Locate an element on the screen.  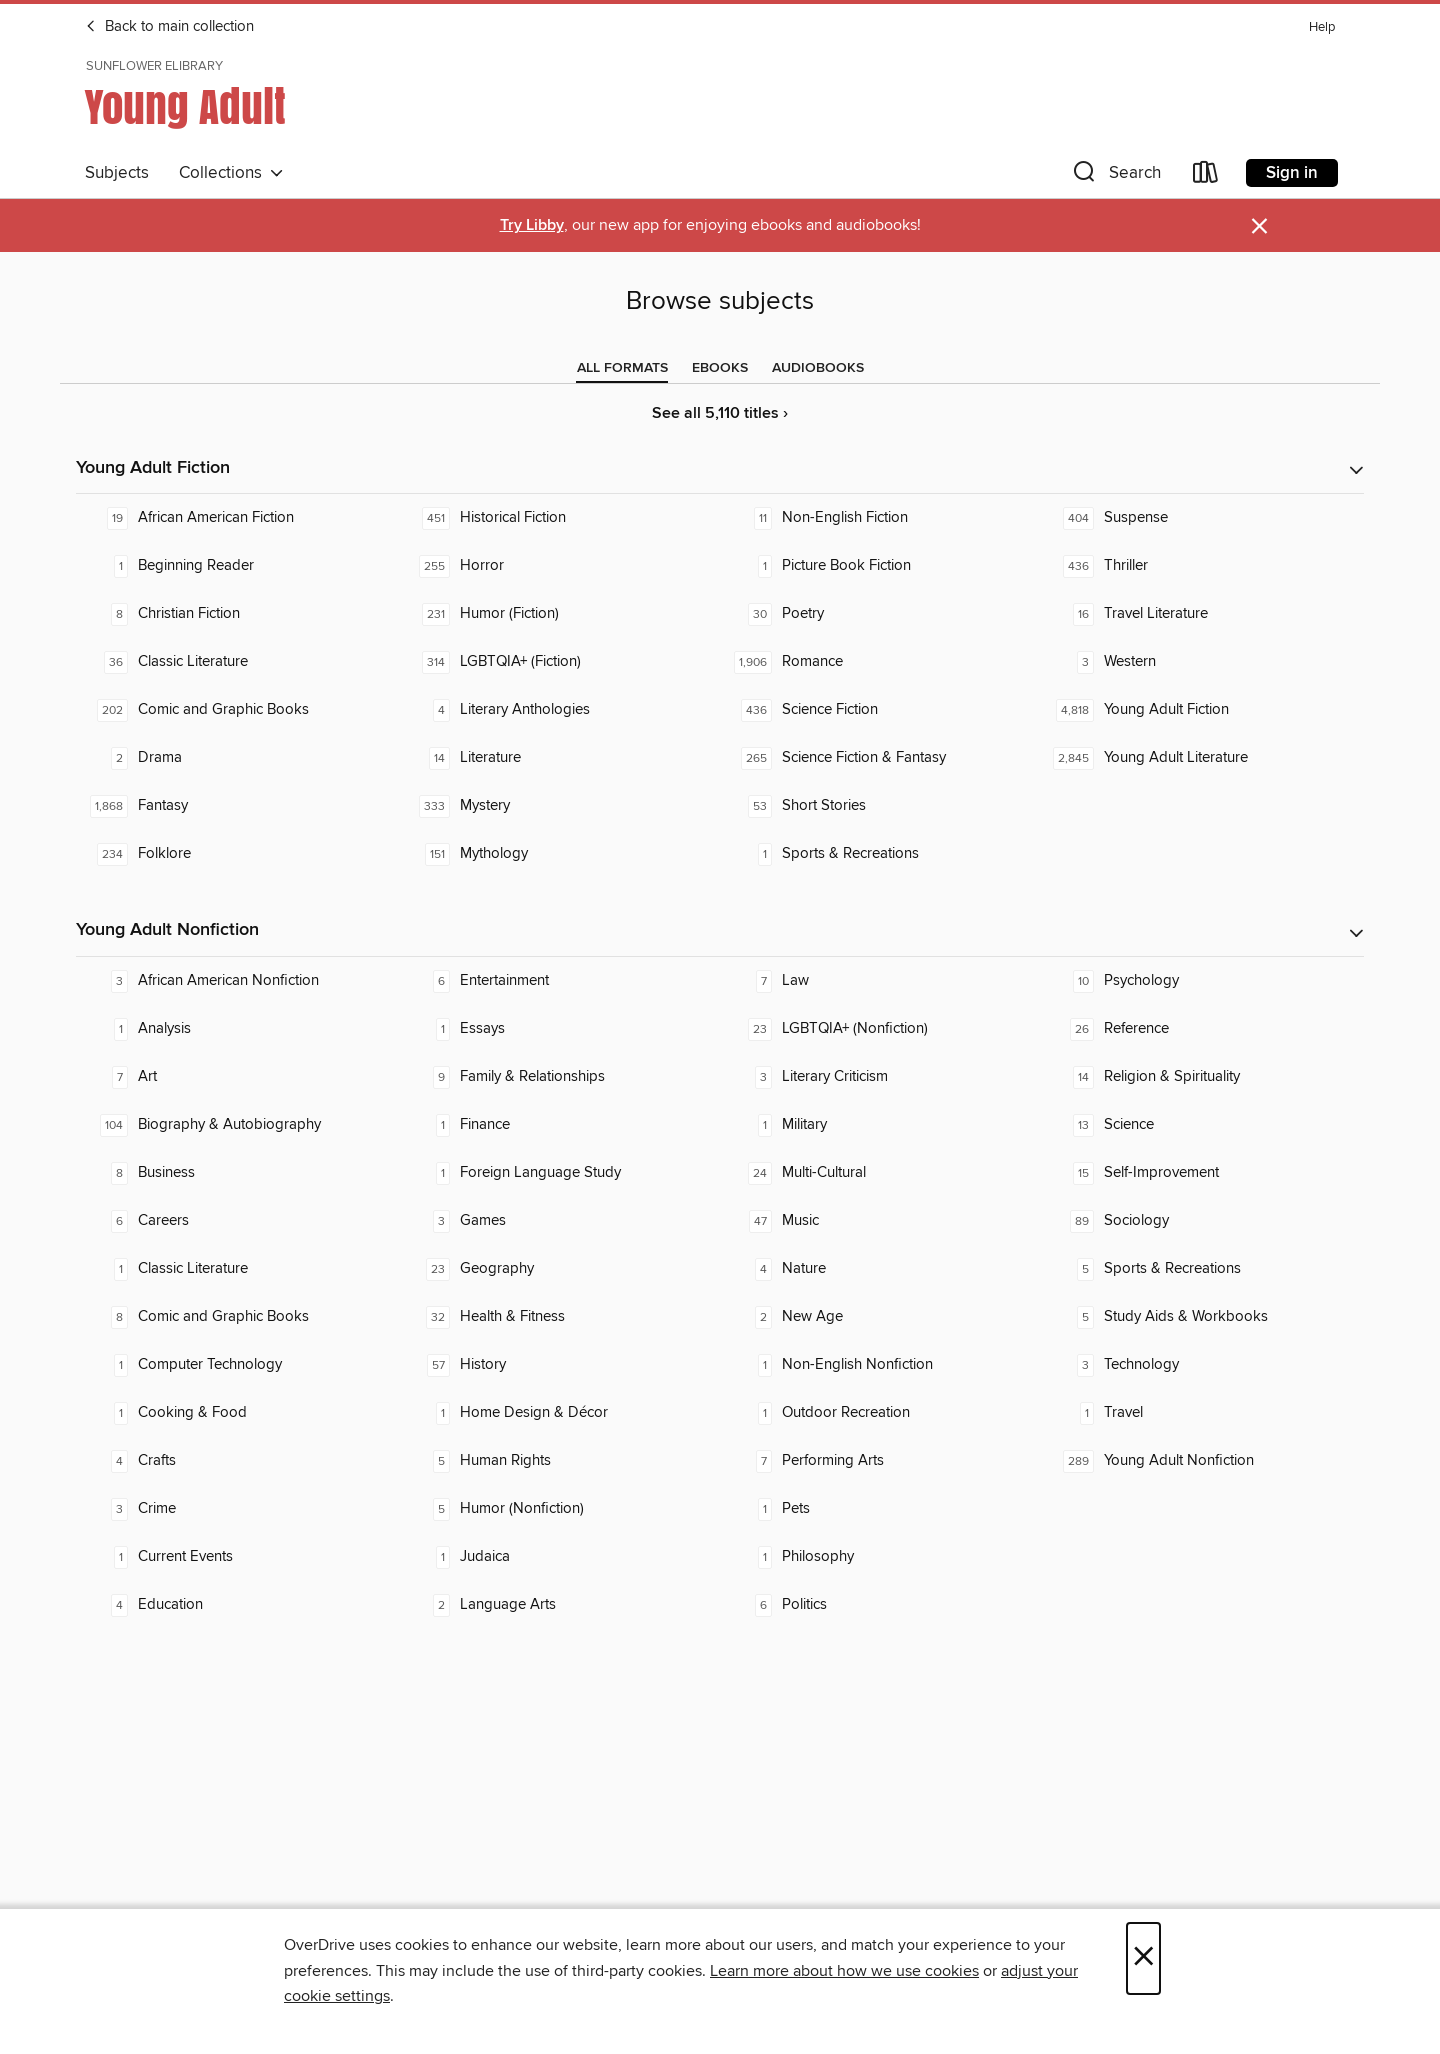
Back to main collection is located at coordinates (169, 27).